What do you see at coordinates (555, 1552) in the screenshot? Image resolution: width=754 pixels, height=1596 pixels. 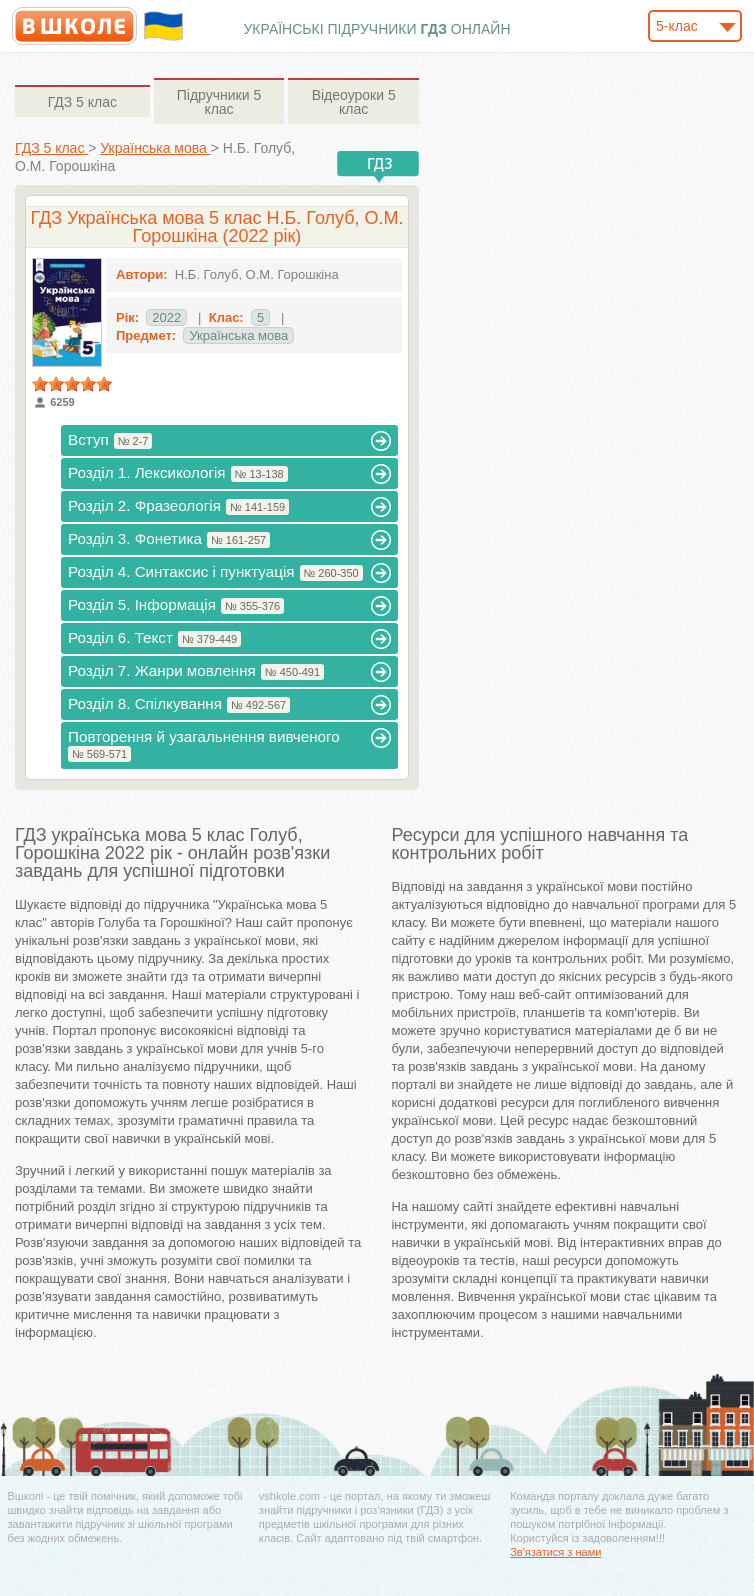 I see `Зв'язатися з нами` at bounding box center [555, 1552].